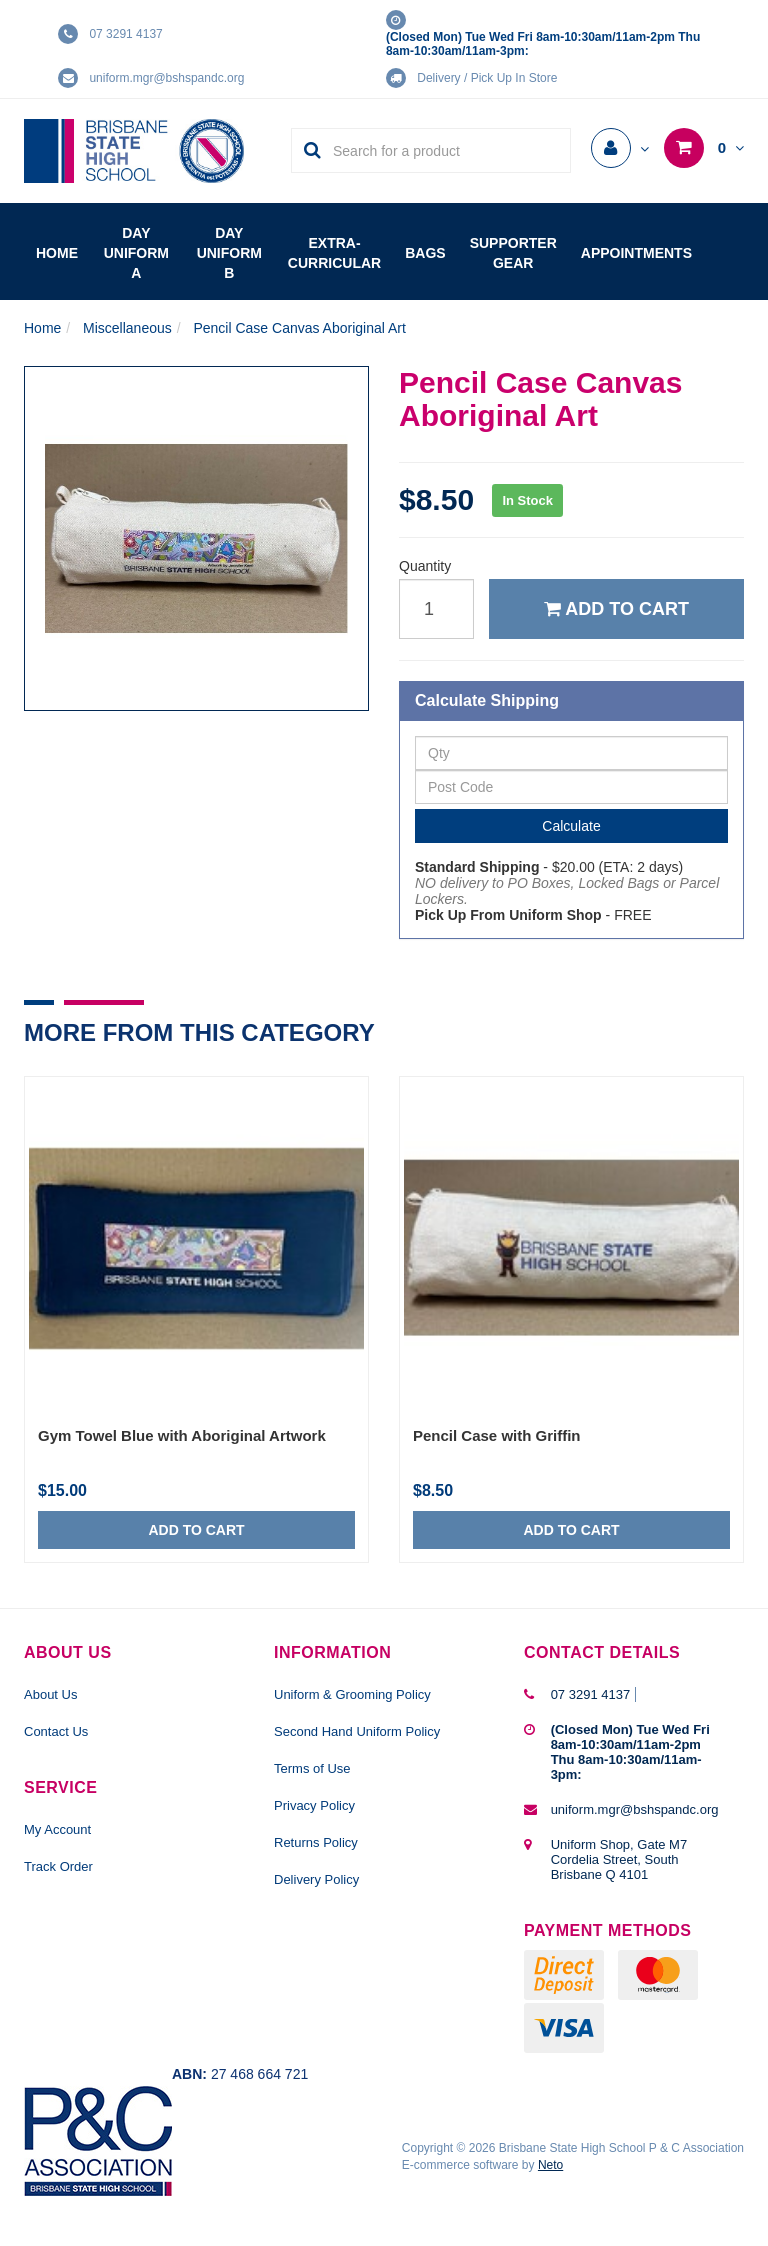 This screenshot has width=768, height=2246. I want to click on Terms of Use [link], so click(312, 1768).